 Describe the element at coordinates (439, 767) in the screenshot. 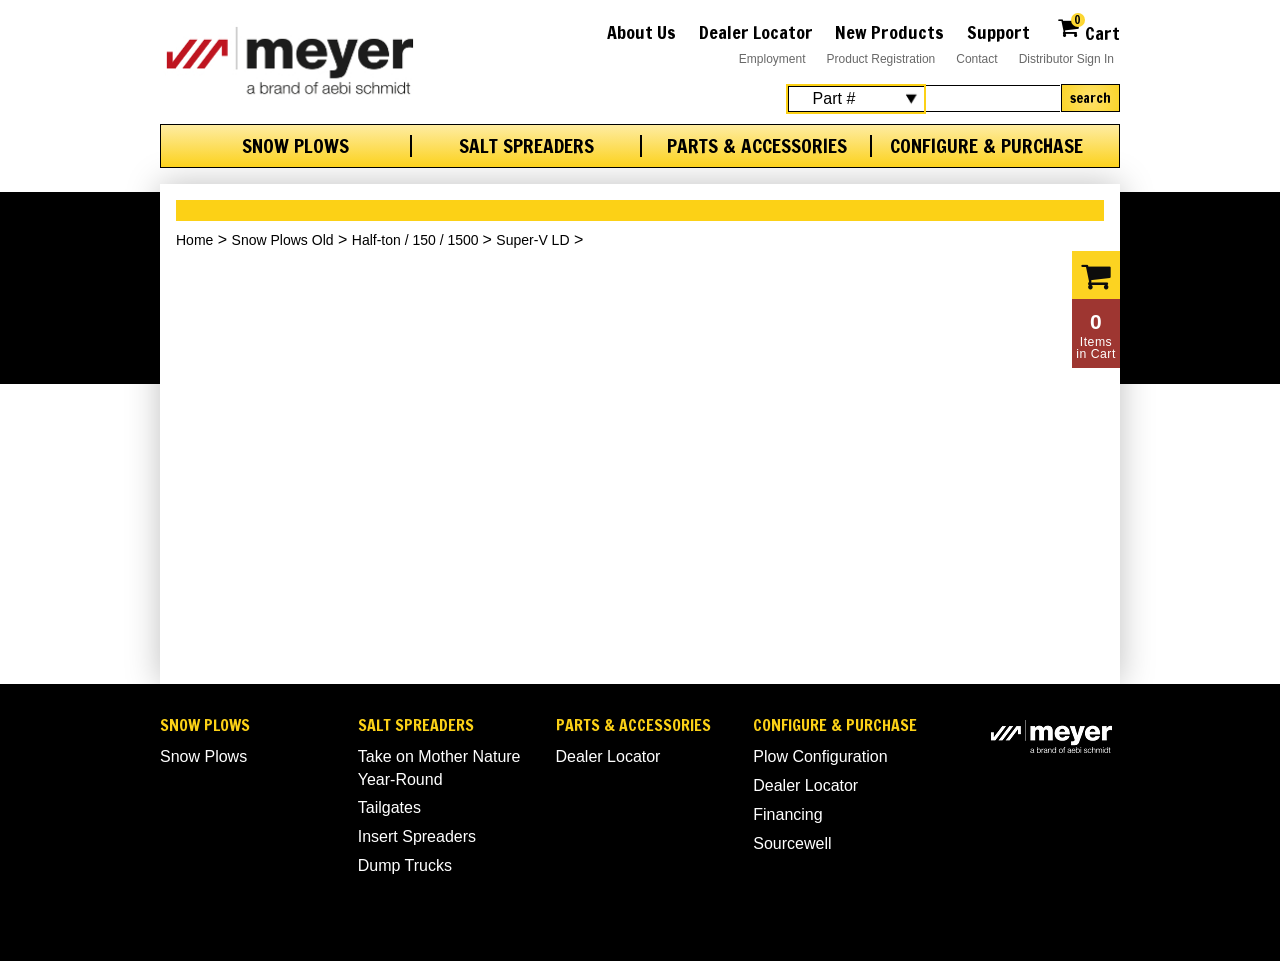

I see `Take on Mother Nature Year-Round` at that location.